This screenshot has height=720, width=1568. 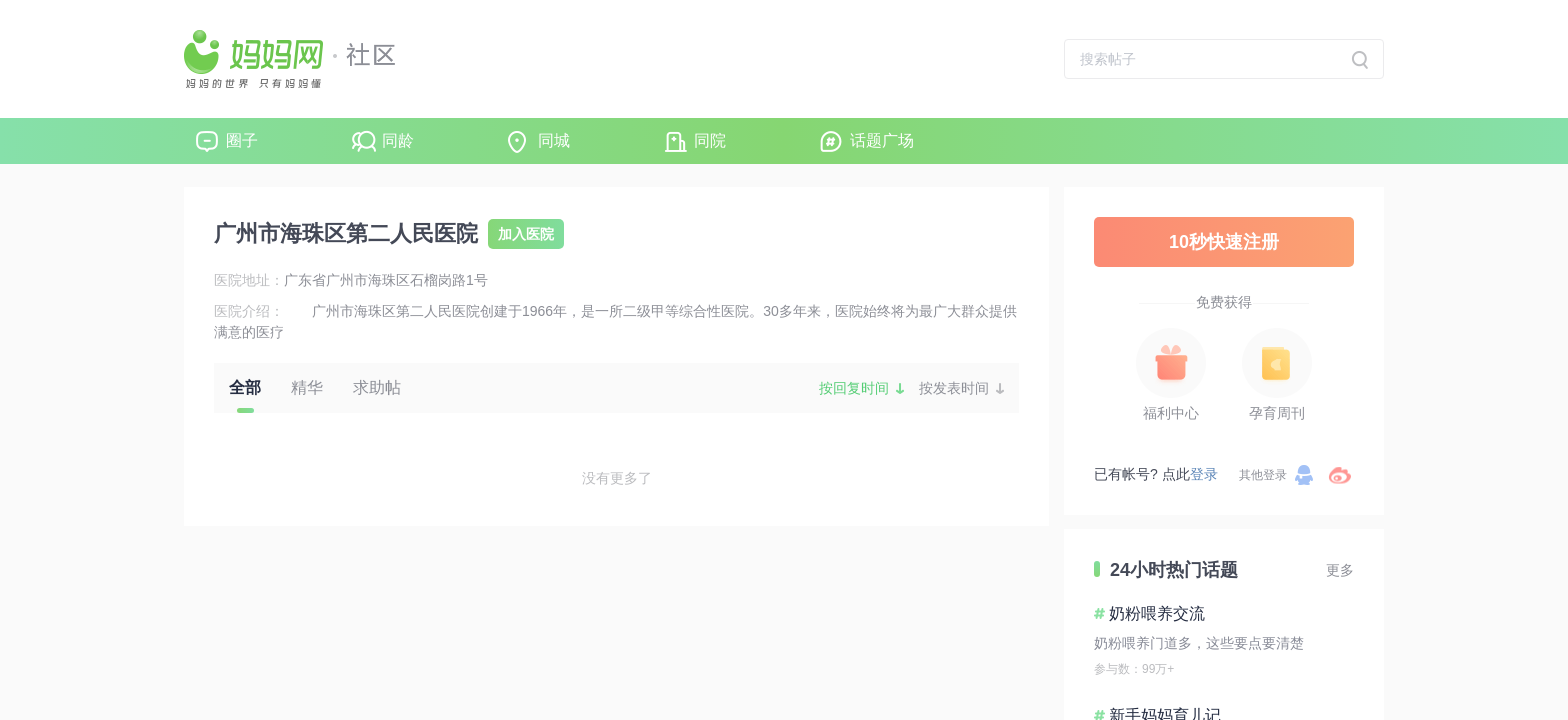 I want to click on 圈子, so click(x=242, y=140).